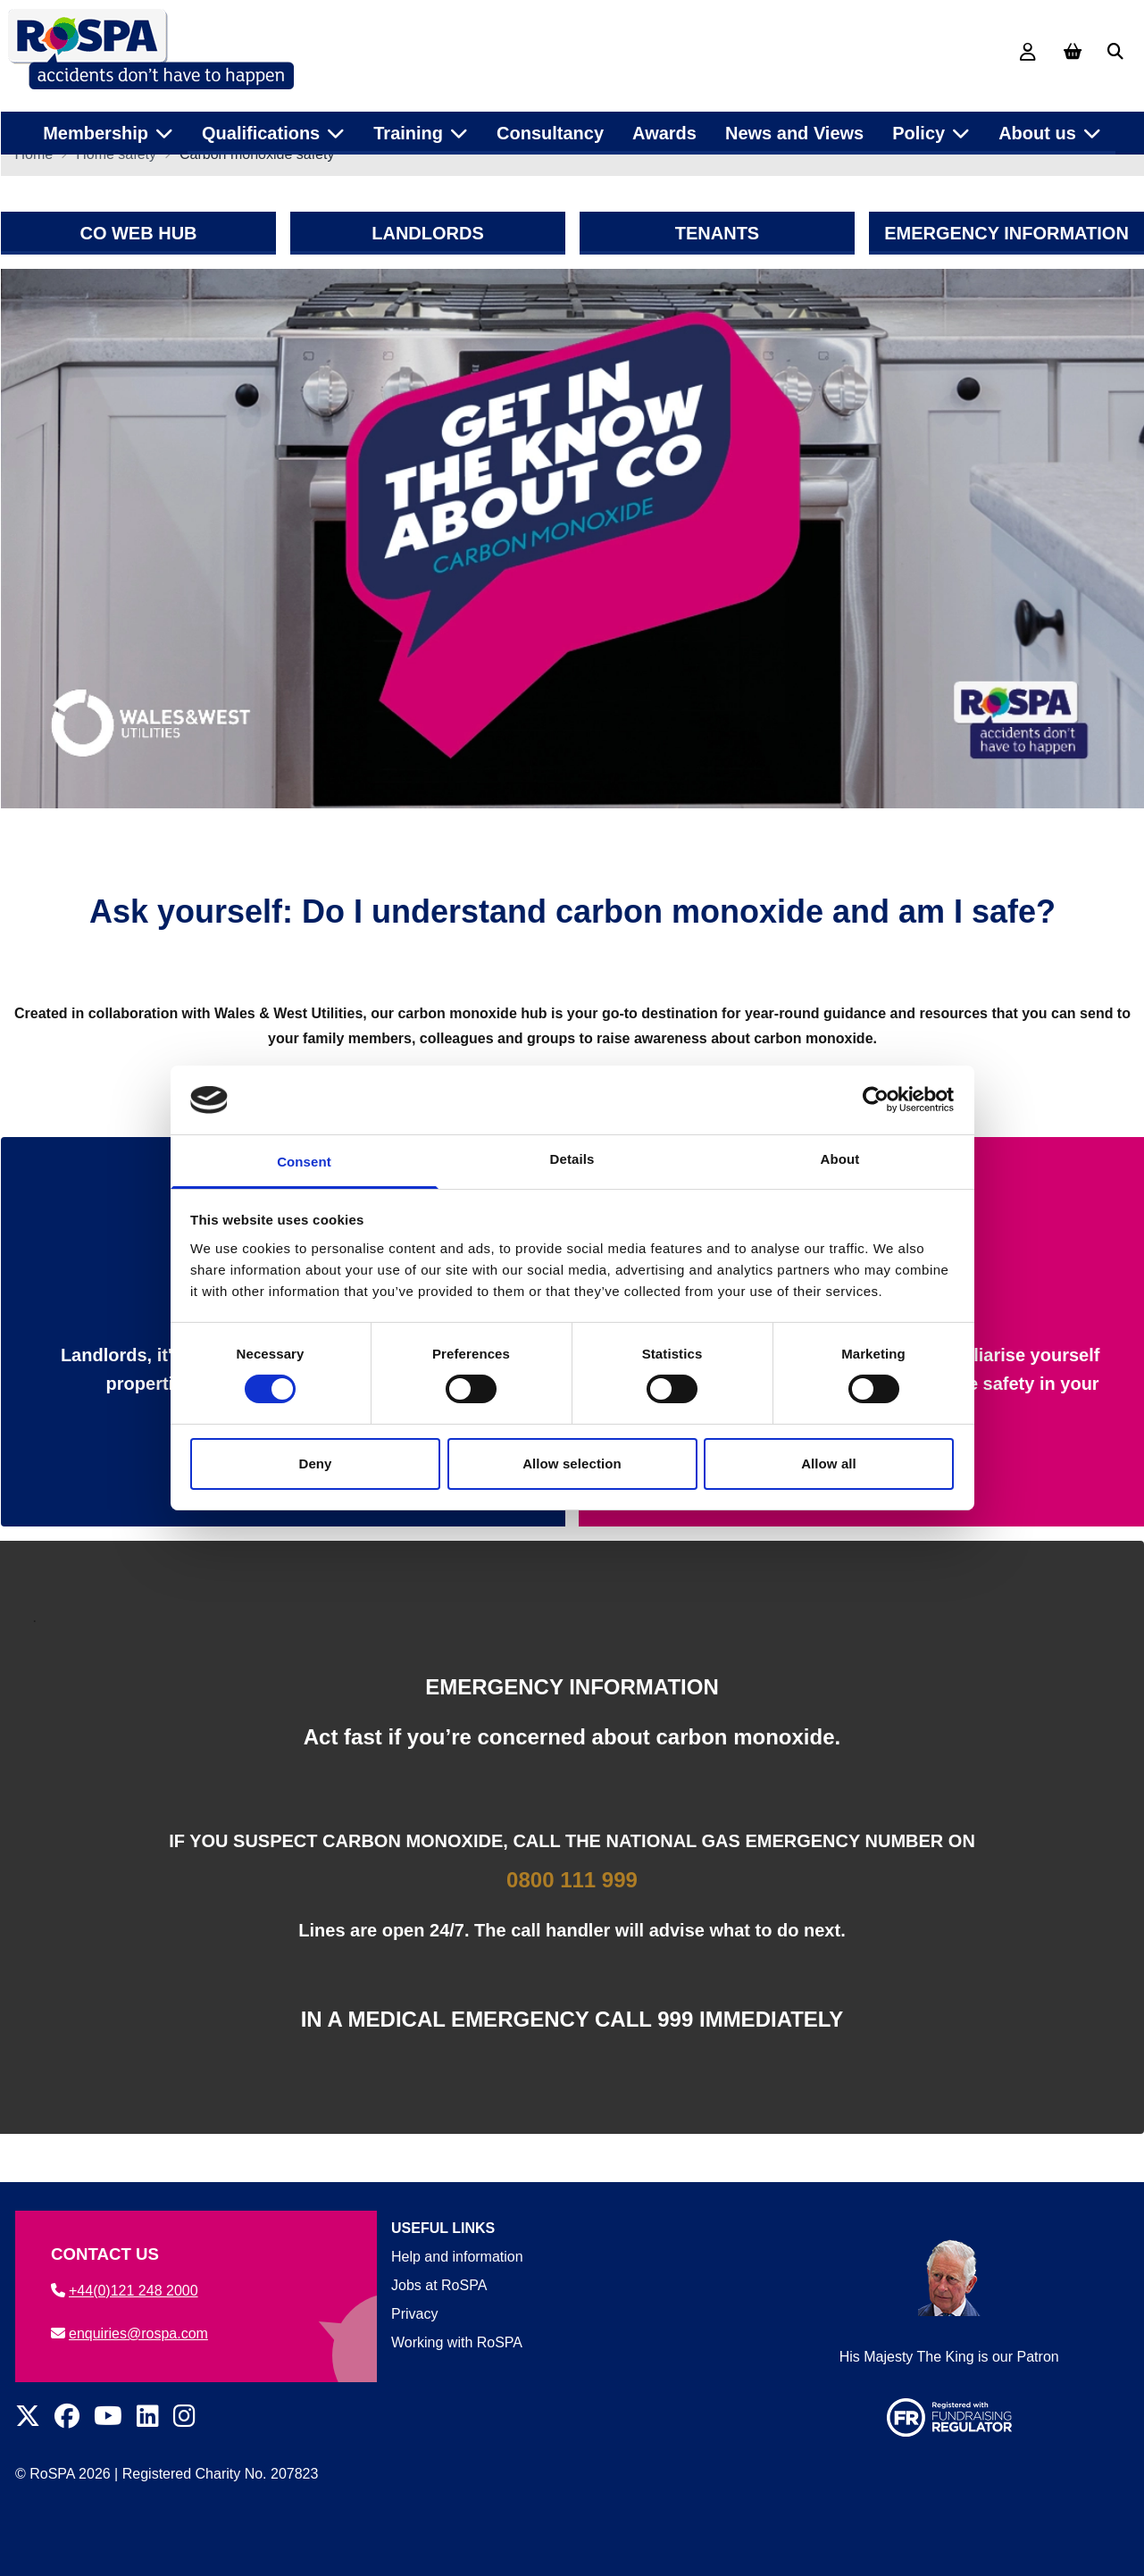 The image size is (1144, 2576). I want to click on Privacy, so click(414, 2313).